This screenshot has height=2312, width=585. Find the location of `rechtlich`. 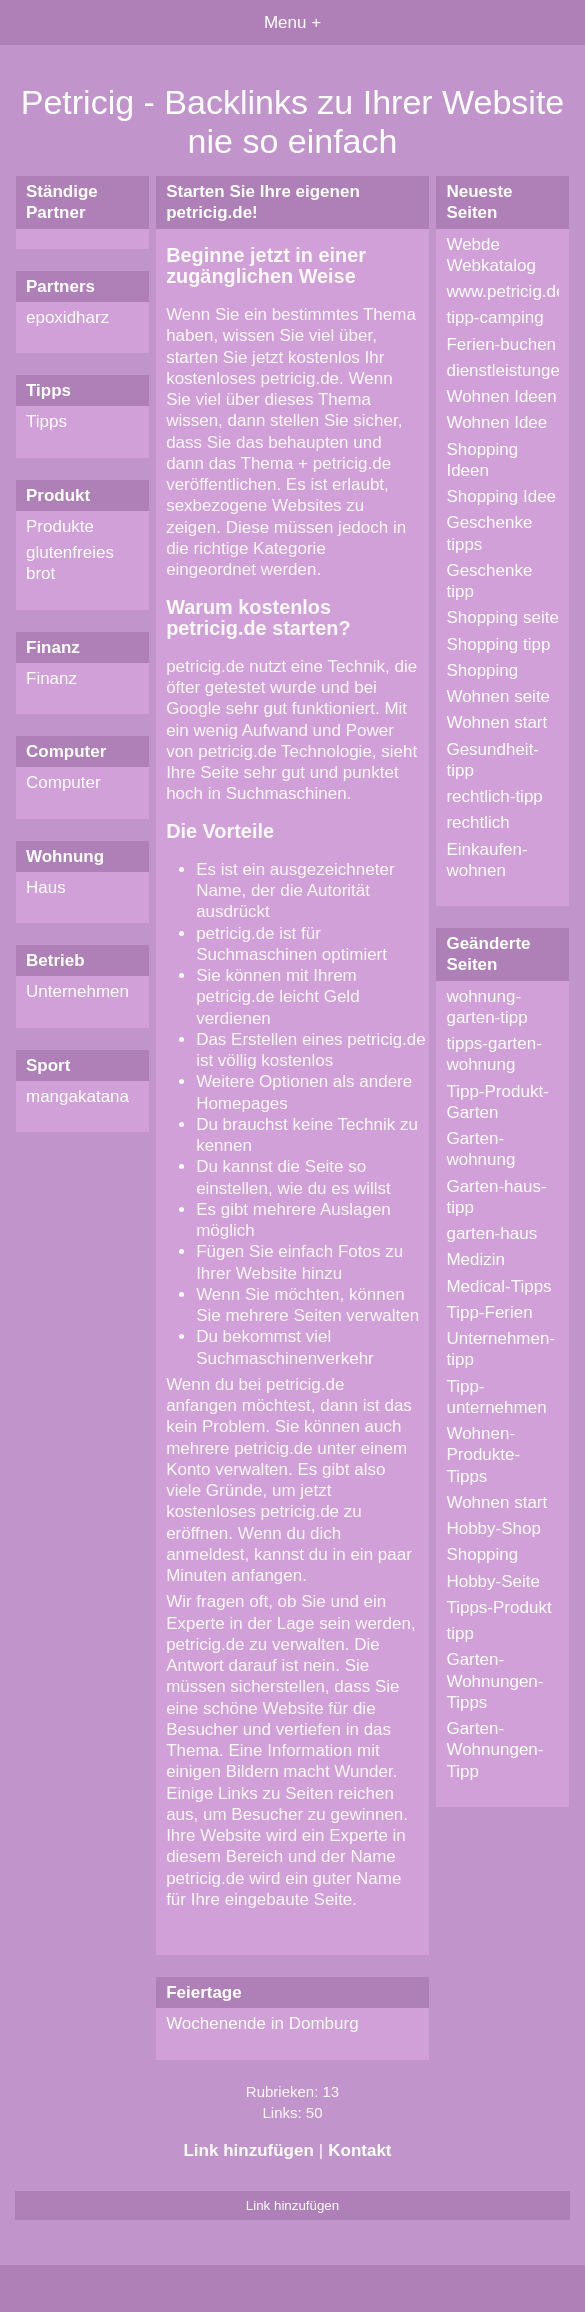

rechtlich is located at coordinates (477, 822).